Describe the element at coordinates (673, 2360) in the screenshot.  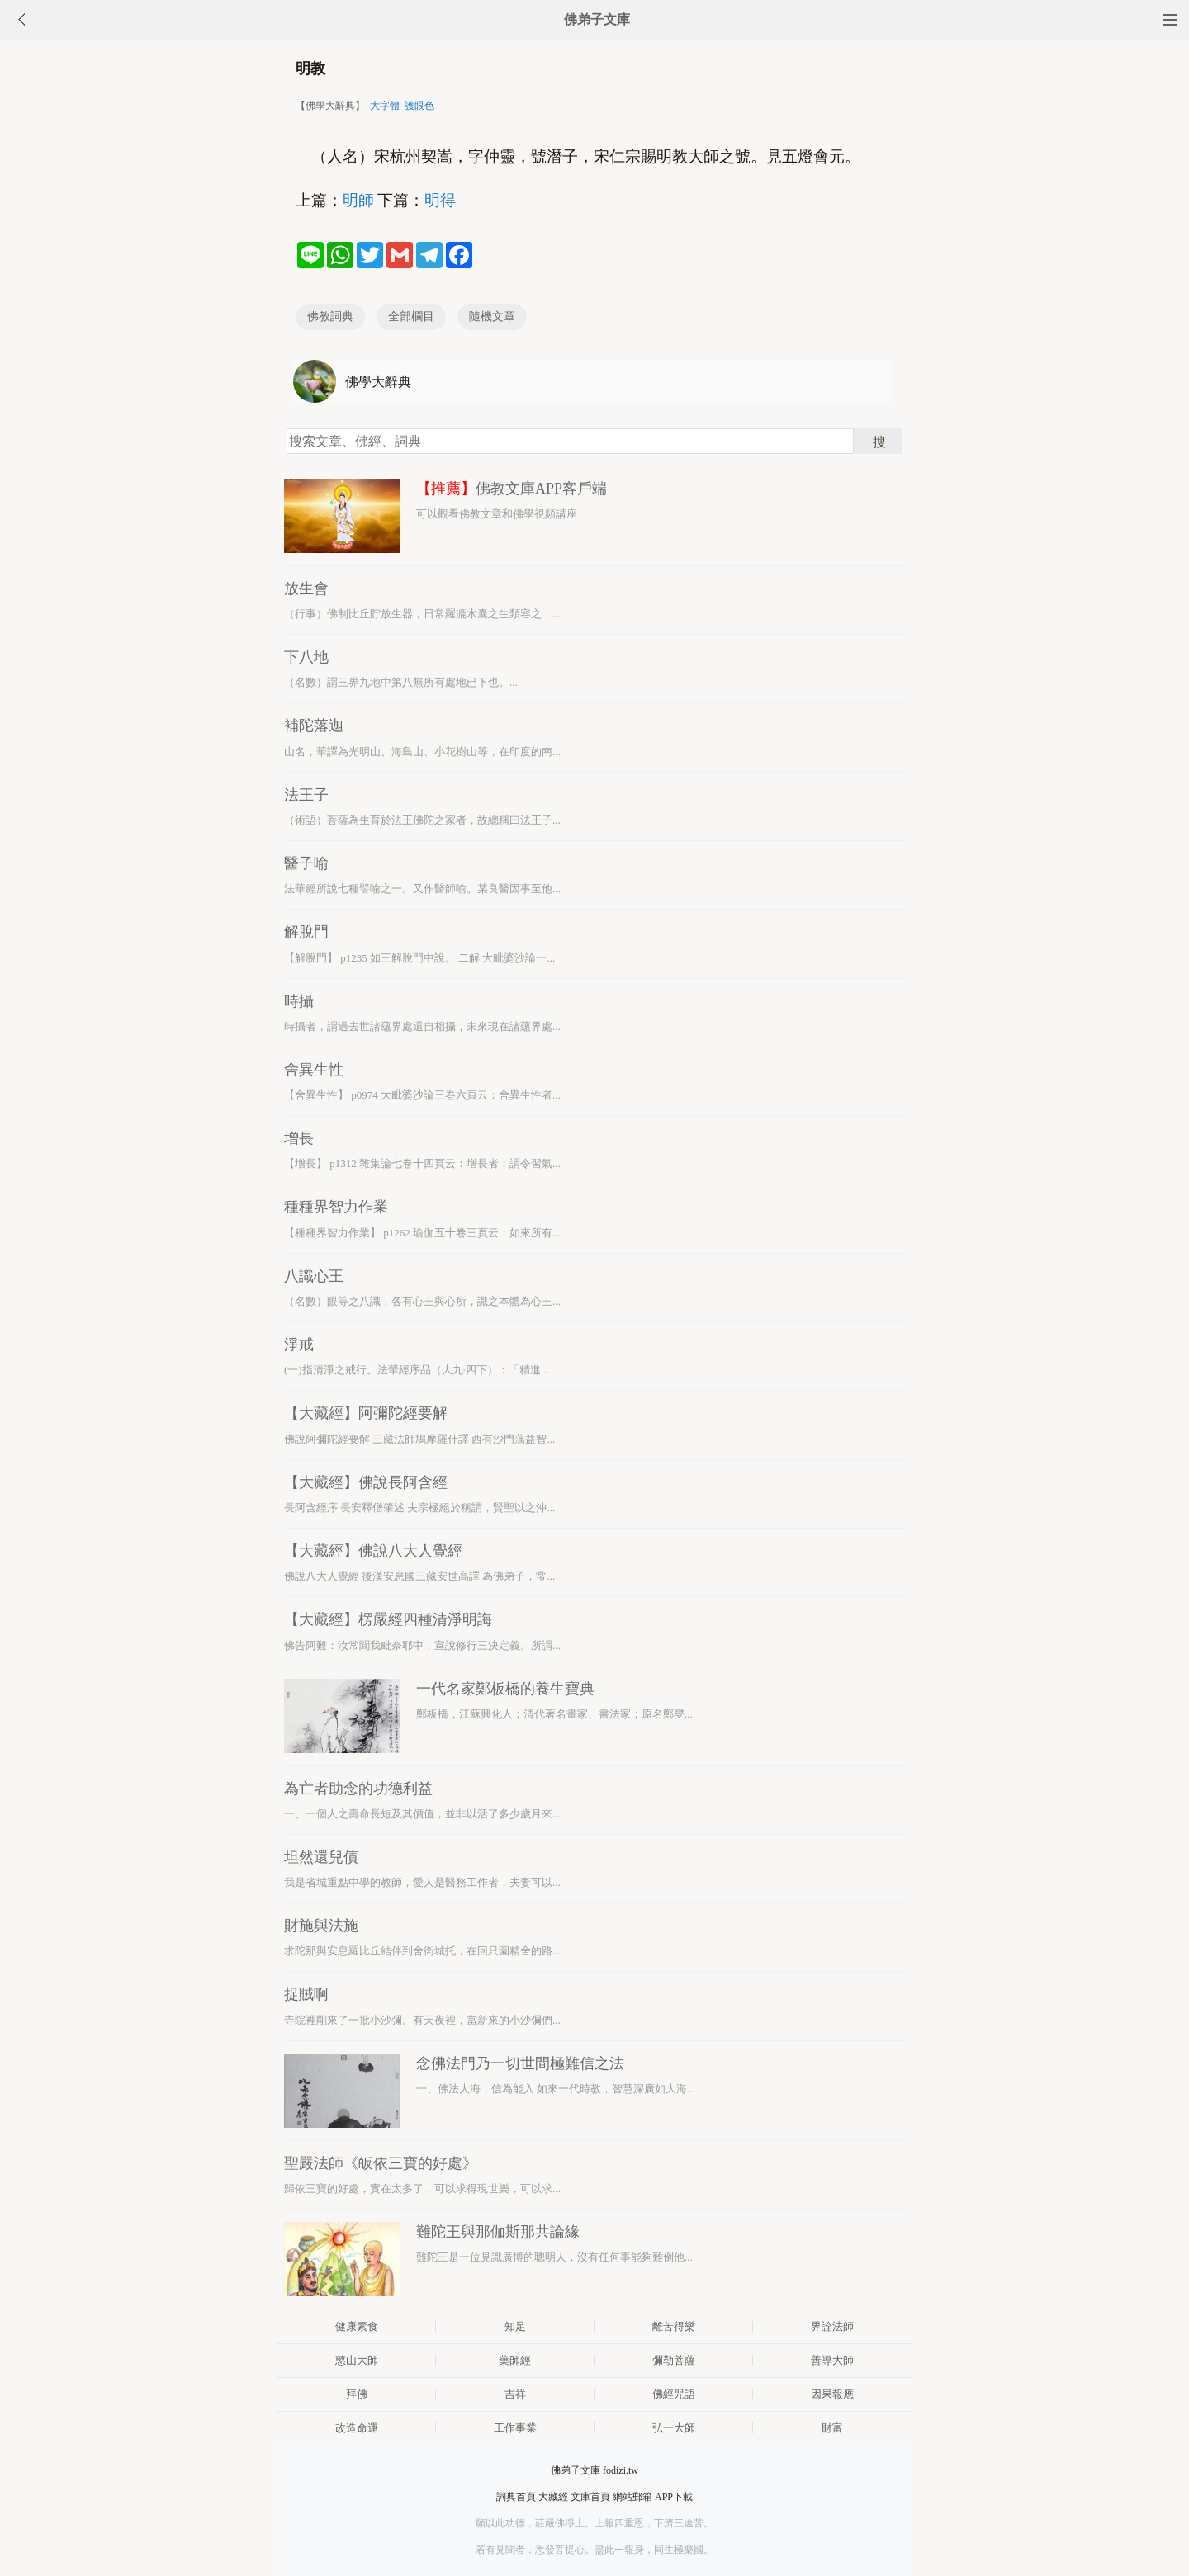
I see `彌勒菩薩` at that location.